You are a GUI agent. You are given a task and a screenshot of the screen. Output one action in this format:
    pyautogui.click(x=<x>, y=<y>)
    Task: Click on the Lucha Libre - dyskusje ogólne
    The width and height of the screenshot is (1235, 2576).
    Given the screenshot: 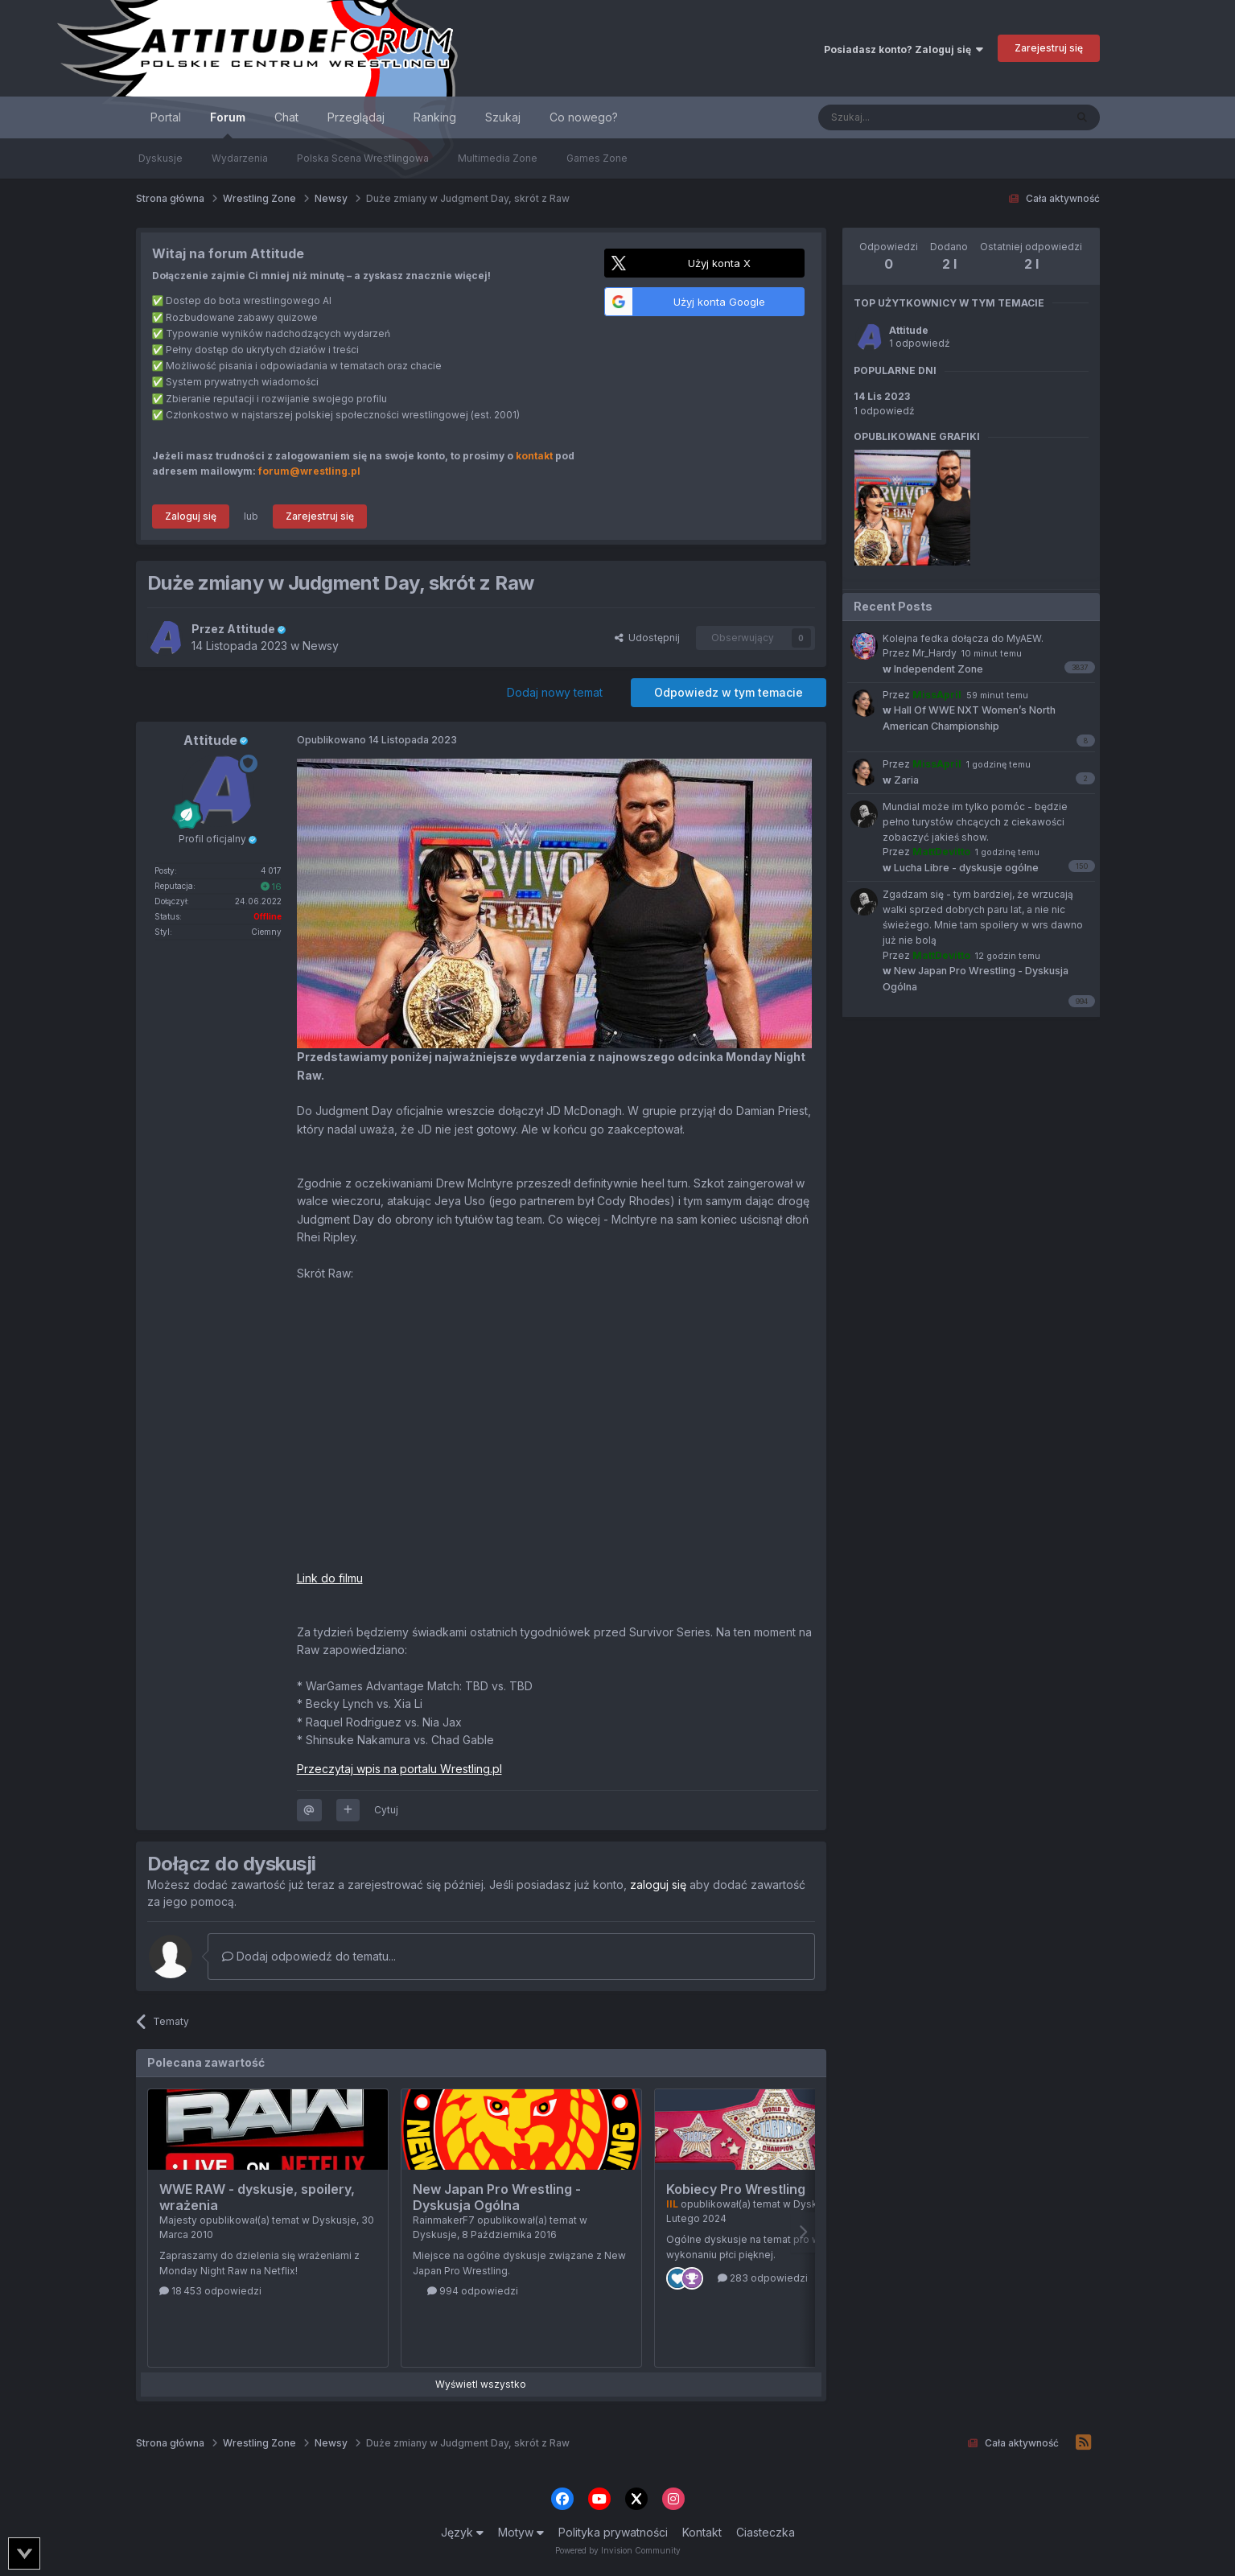 What is the action you would take?
    pyautogui.click(x=961, y=868)
    